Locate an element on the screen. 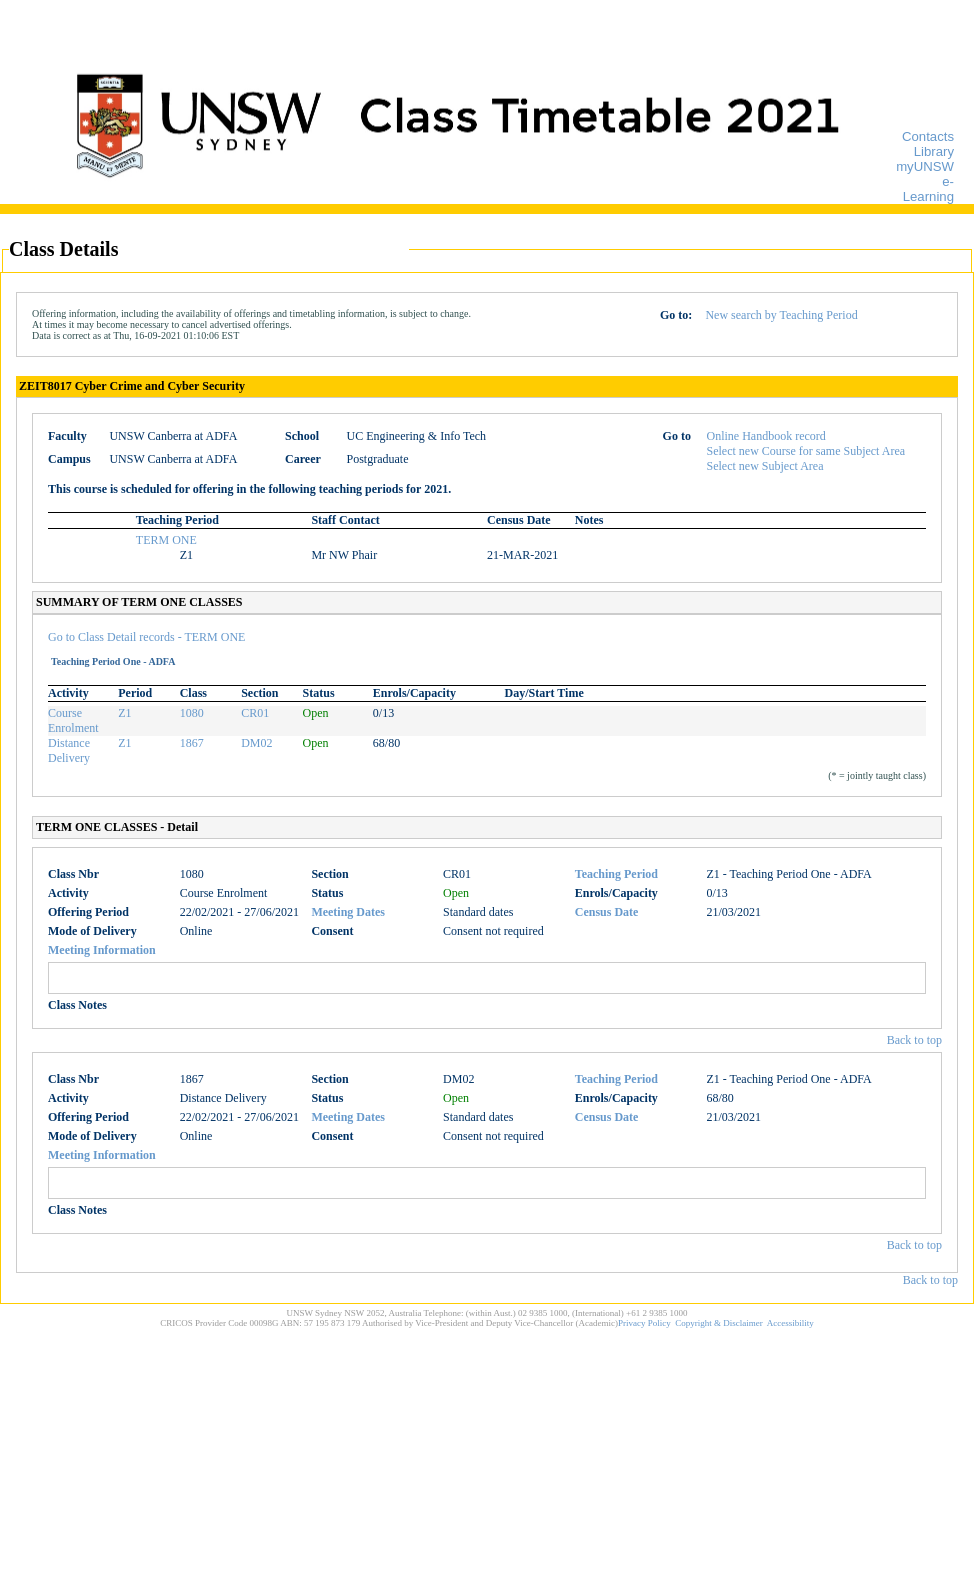 The height and width of the screenshot is (1589, 974). Distance Delivery is located at coordinates (69, 750).